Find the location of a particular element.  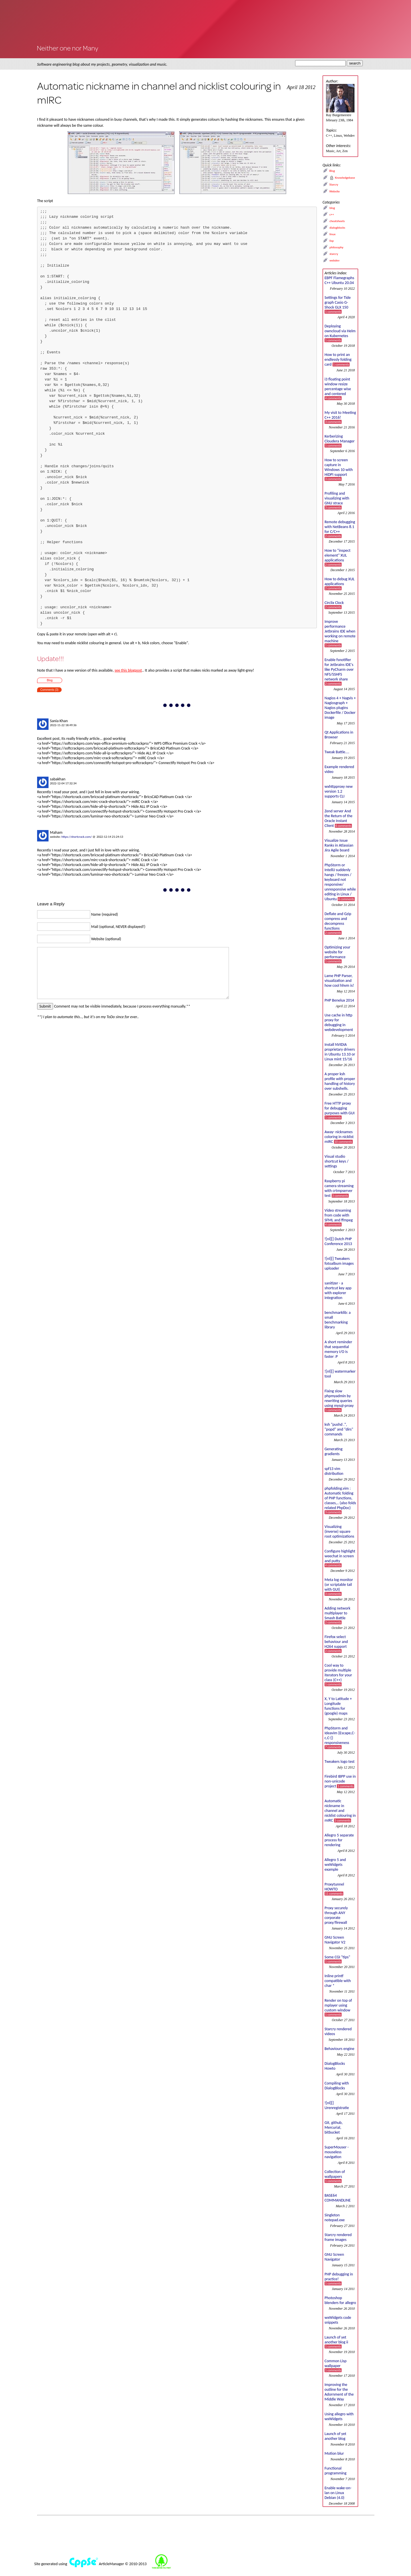

Visualizing (inverse) square root optimizations is located at coordinates (339, 1531).